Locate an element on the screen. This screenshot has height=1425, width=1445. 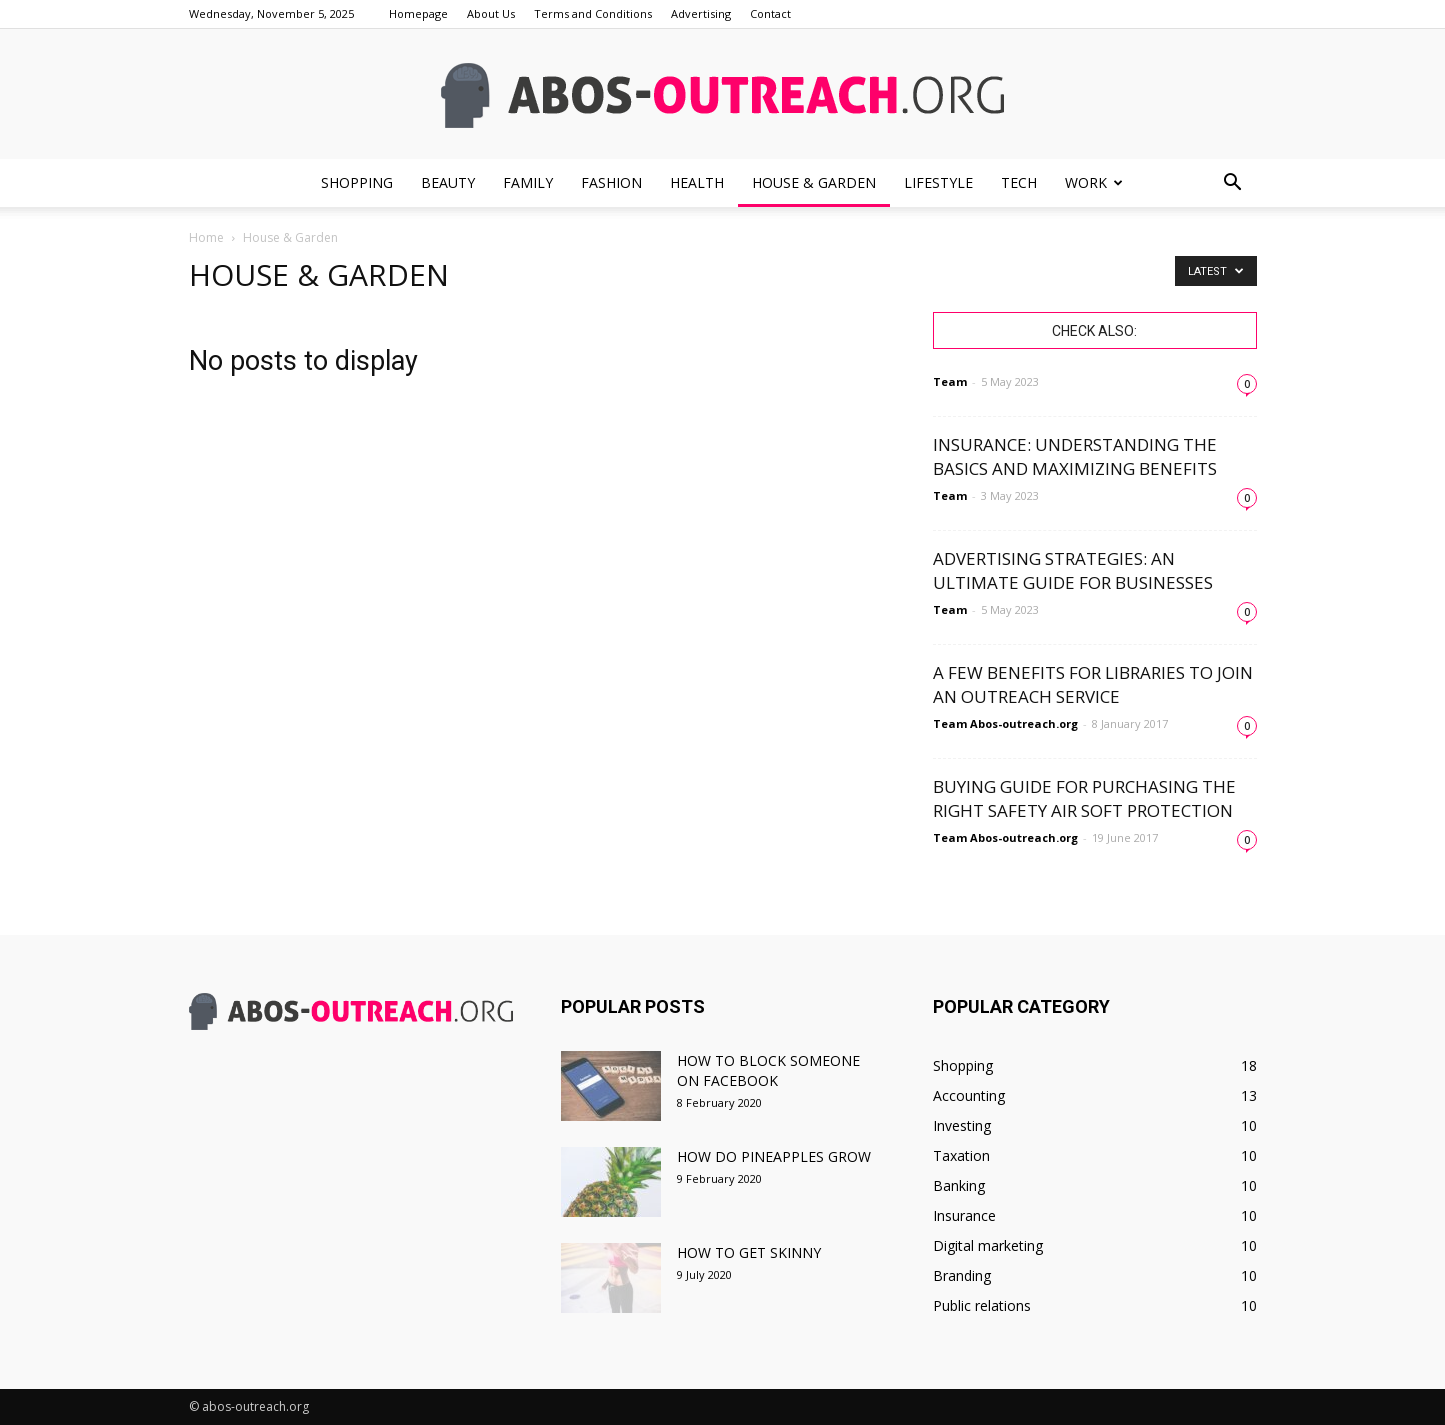
Public relations is located at coordinates (982, 1305).